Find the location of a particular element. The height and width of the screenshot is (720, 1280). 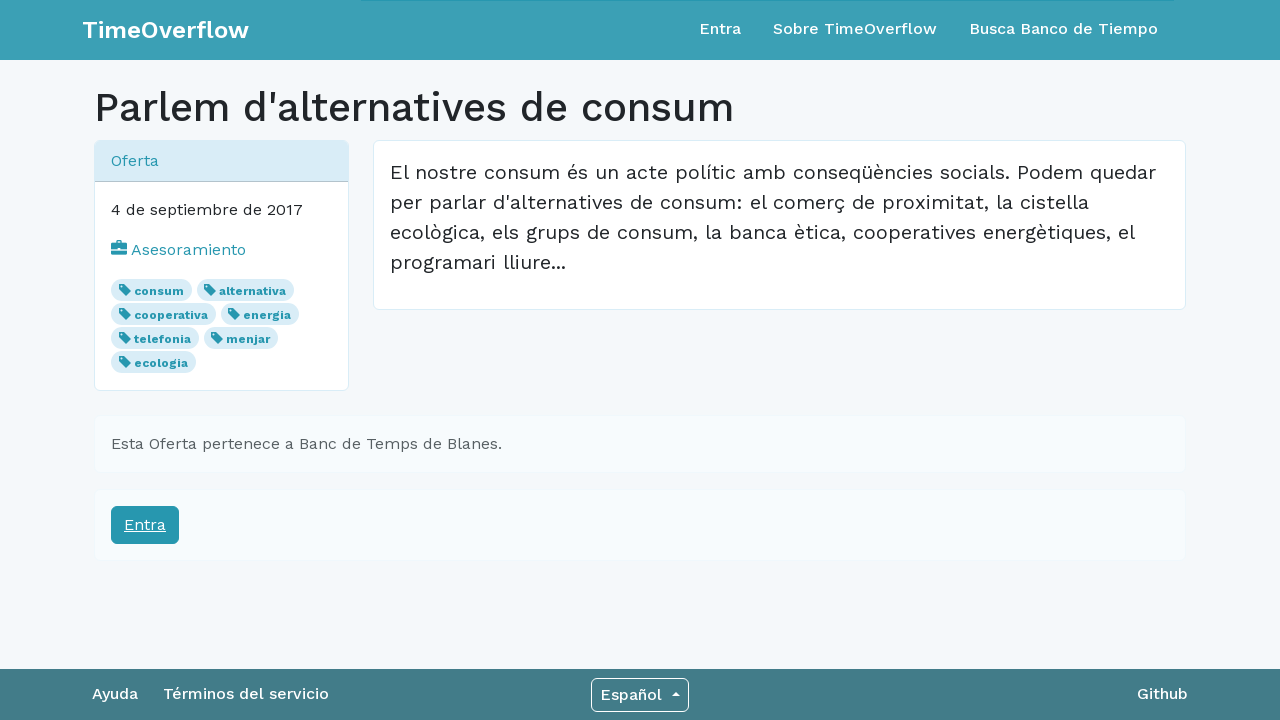

ecologia is located at coordinates (161, 363).